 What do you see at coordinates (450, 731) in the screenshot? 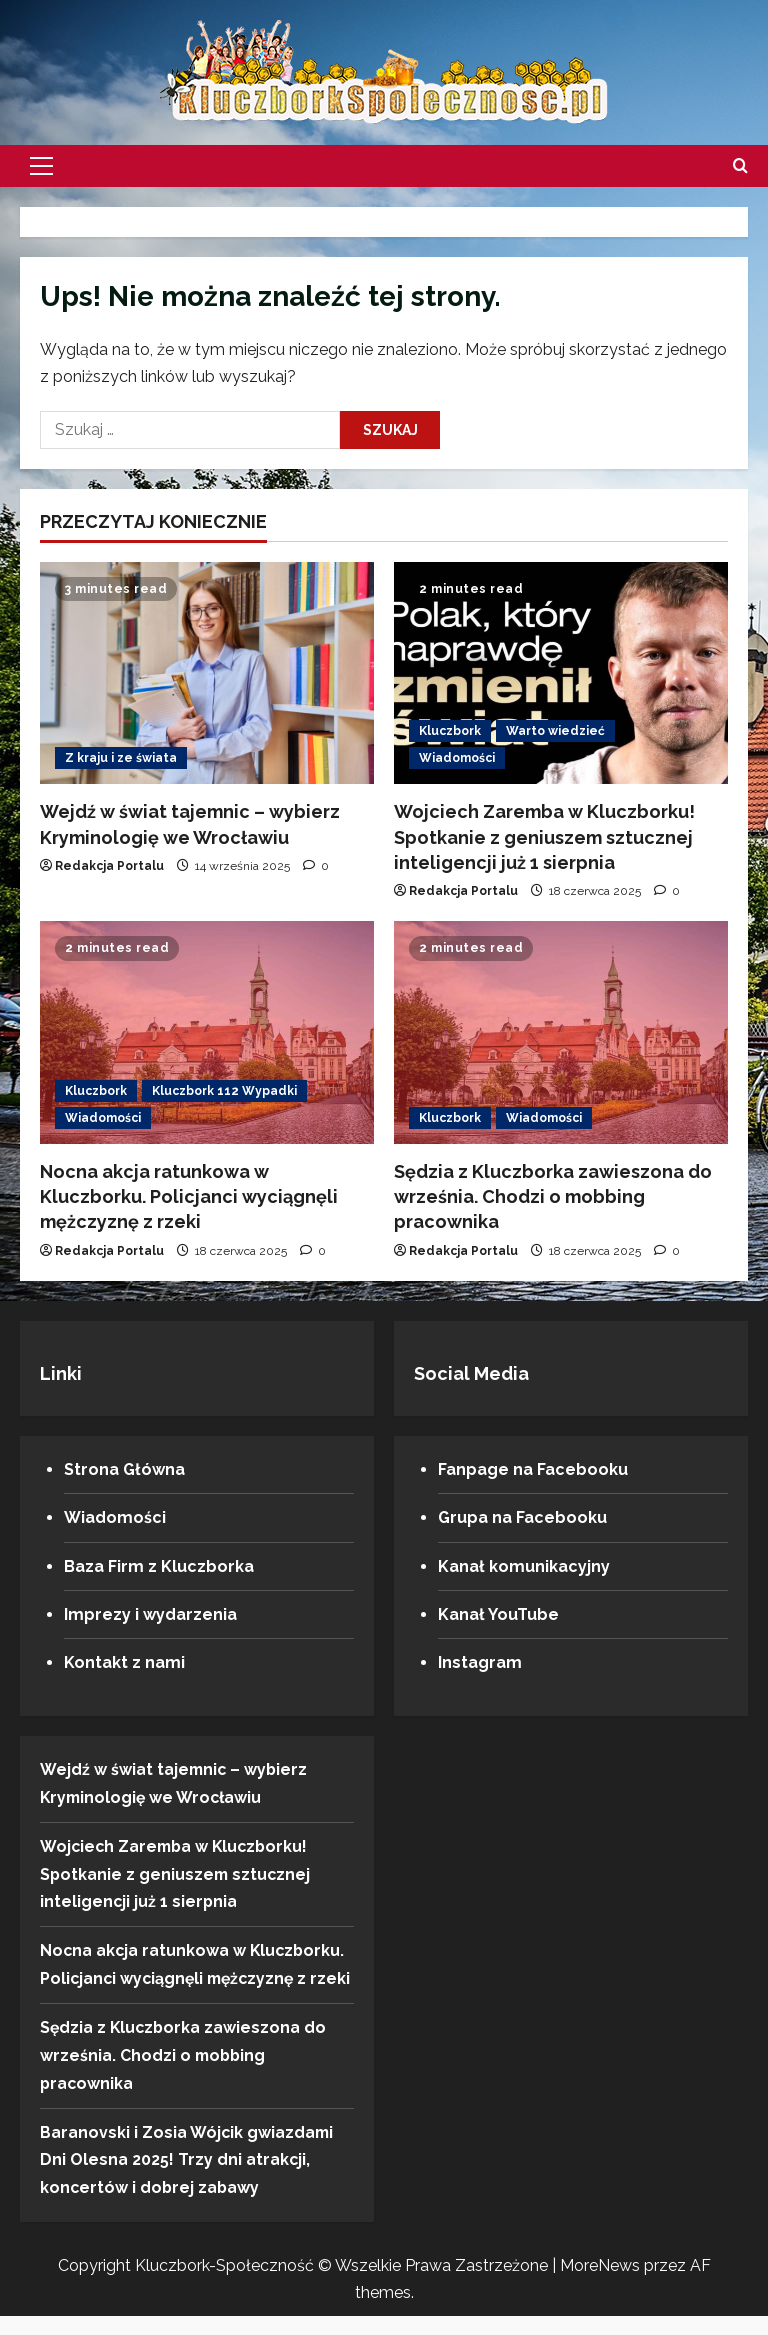
I see `Kluczbork` at bounding box center [450, 731].